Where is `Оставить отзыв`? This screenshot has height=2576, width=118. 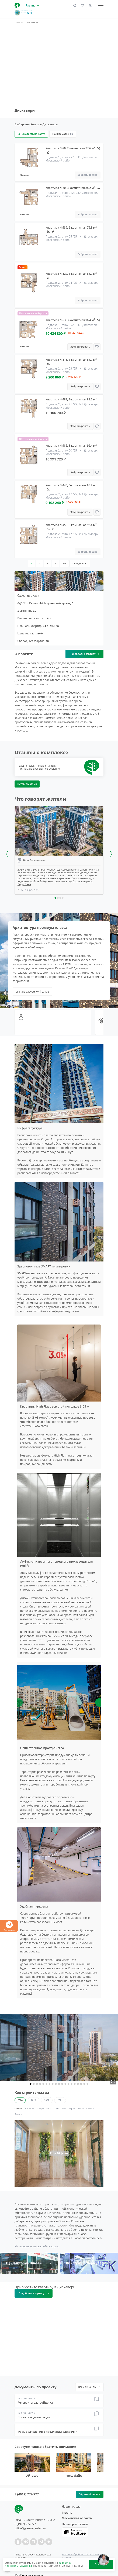
Оставить отзыв is located at coordinates (27, 784).